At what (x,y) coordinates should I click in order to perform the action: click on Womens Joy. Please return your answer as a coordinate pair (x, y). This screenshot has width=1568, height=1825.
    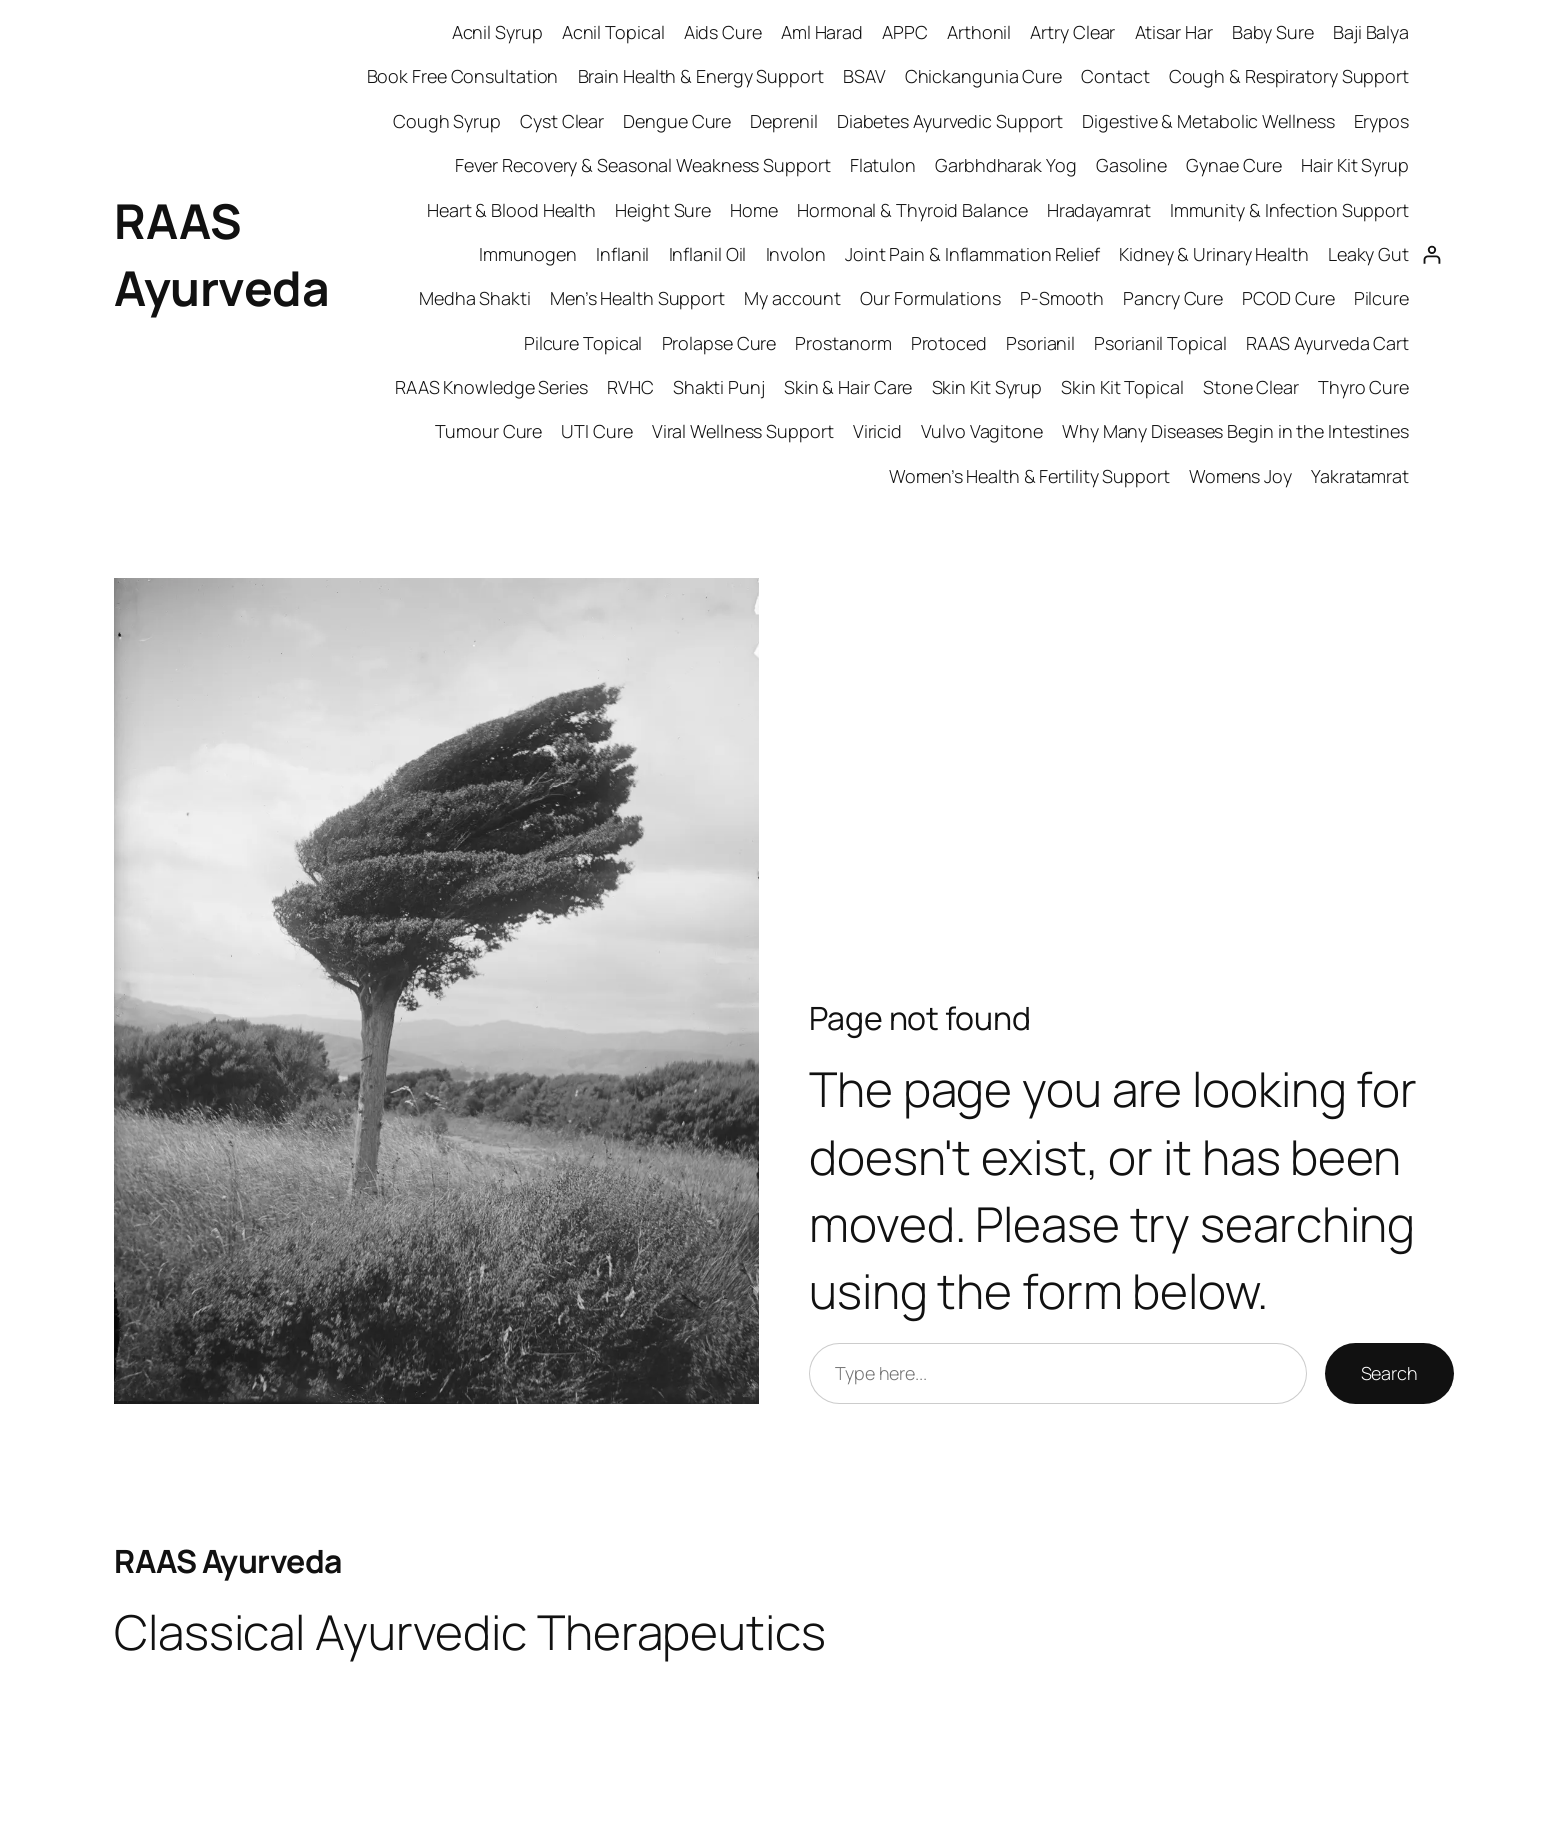
    Looking at the image, I should click on (1240, 476).